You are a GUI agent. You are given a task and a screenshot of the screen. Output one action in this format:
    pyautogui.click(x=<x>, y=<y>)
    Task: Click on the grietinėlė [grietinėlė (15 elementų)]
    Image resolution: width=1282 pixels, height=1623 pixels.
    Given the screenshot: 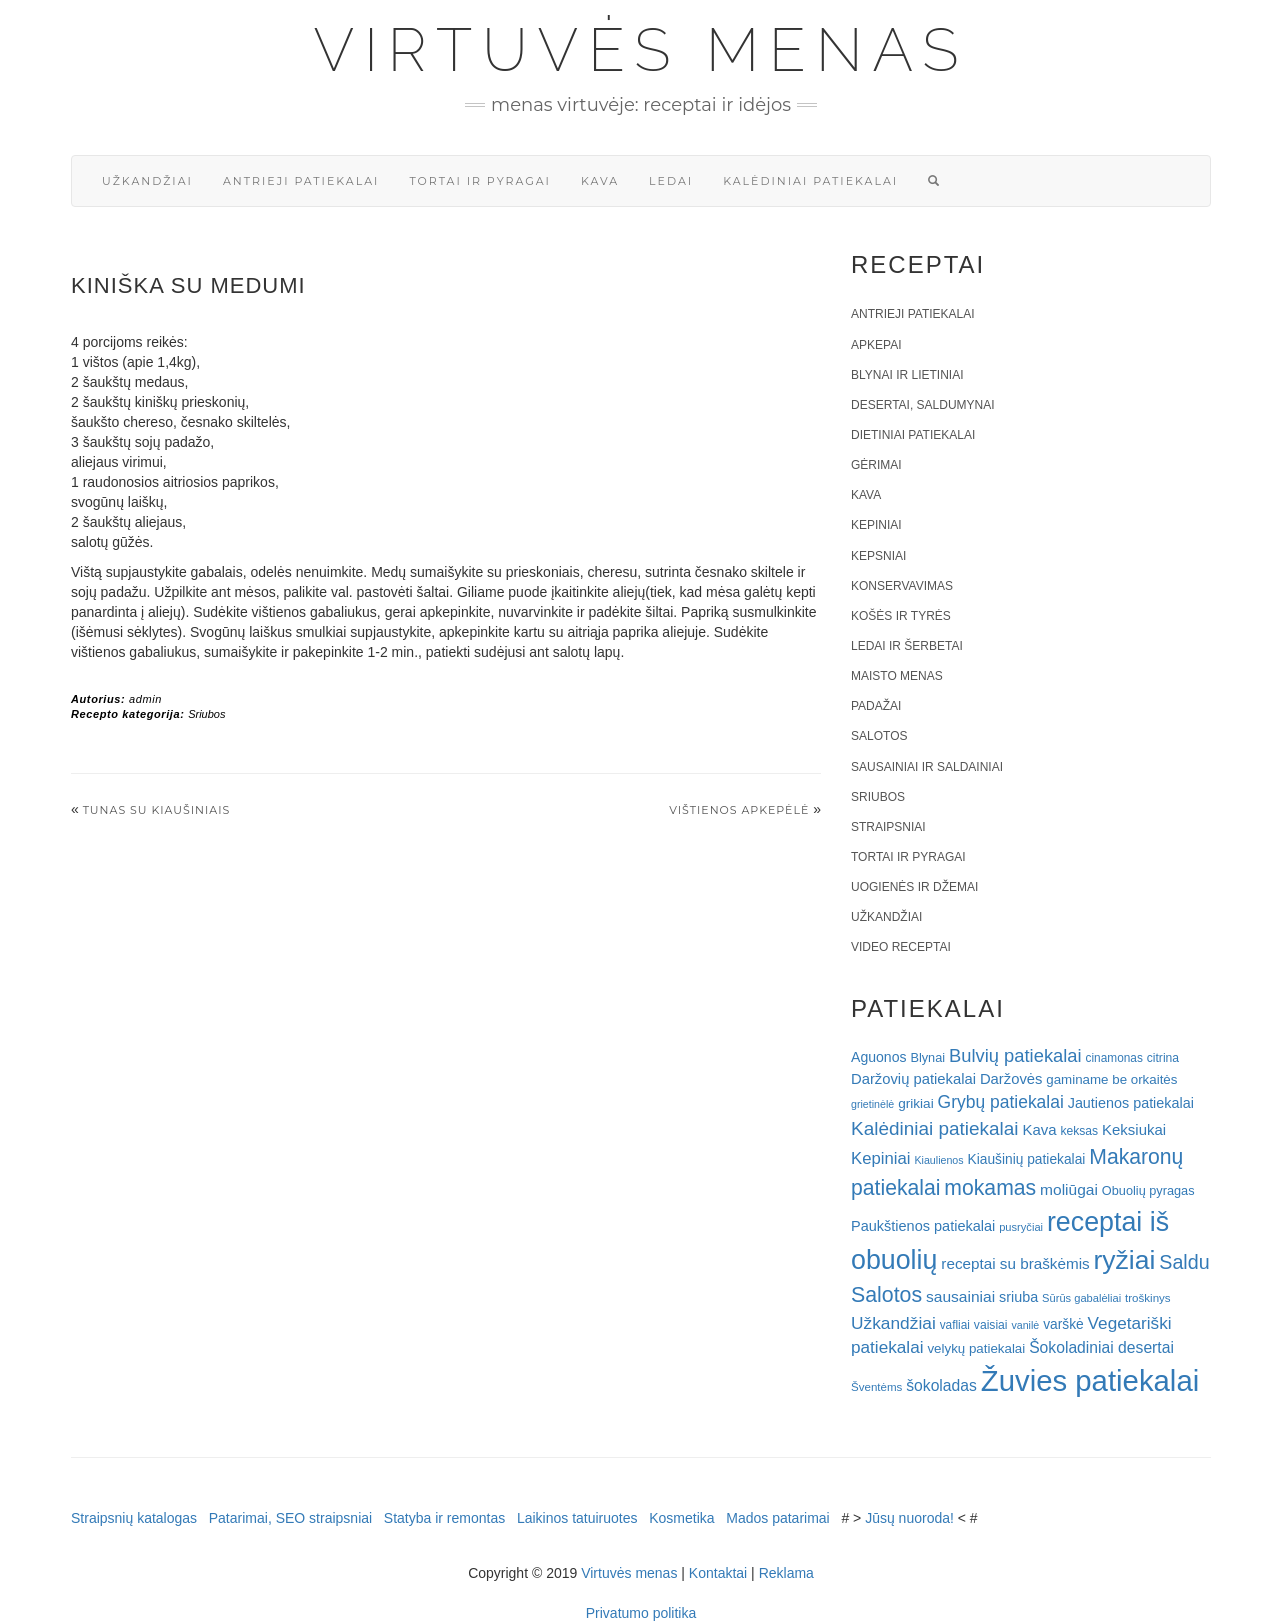 What is the action you would take?
    pyautogui.click(x=872, y=1104)
    